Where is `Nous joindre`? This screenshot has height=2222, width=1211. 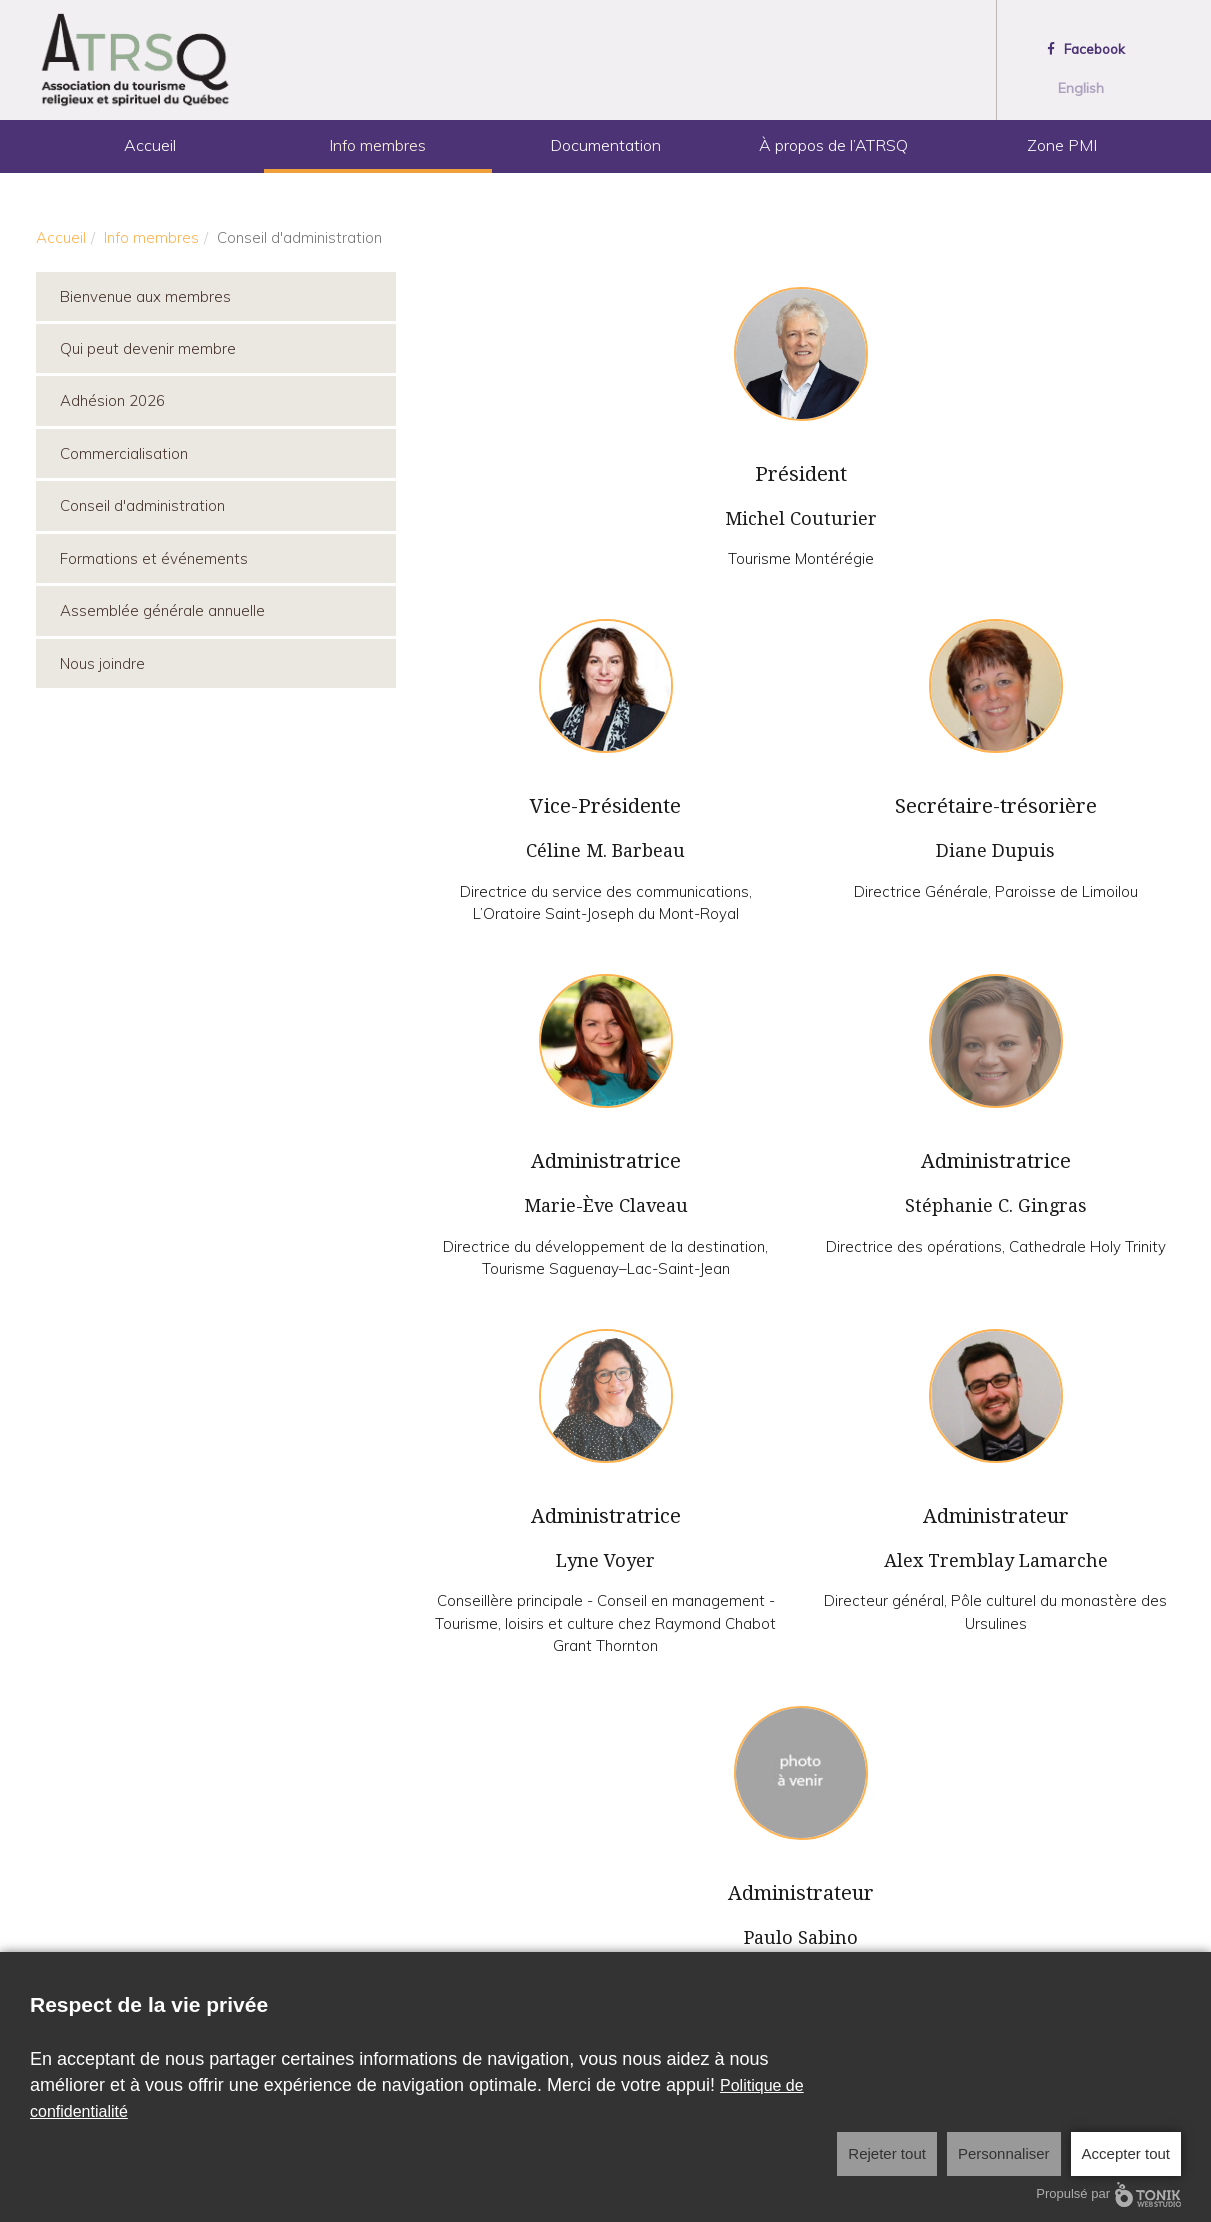
Nous joindre is located at coordinates (102, 663).